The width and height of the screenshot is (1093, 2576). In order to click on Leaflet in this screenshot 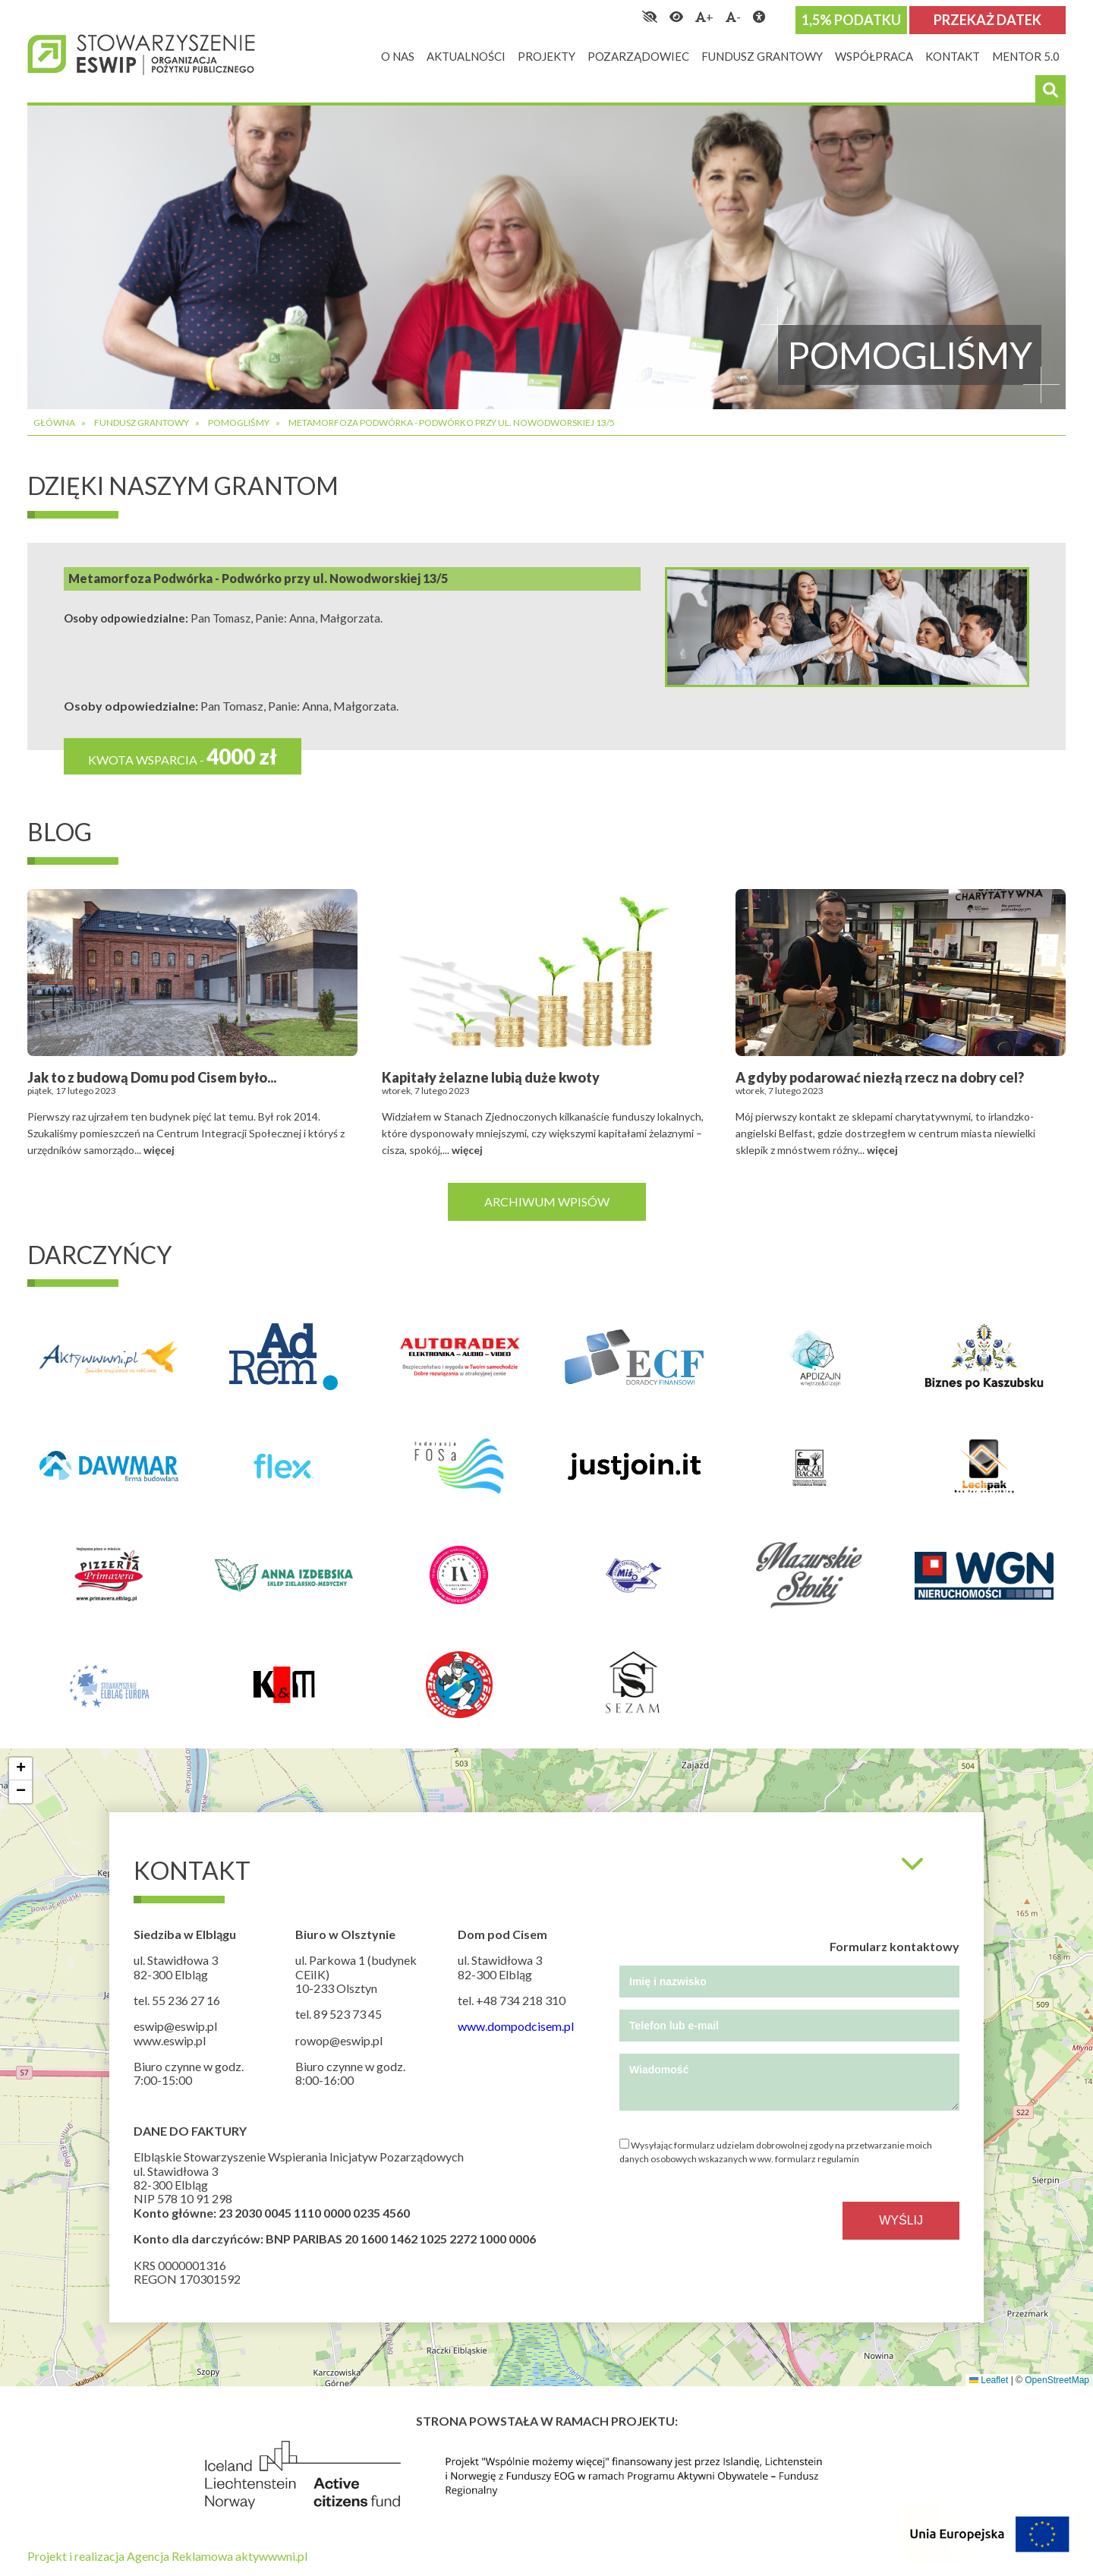, I will do `click(988, 2380)`.